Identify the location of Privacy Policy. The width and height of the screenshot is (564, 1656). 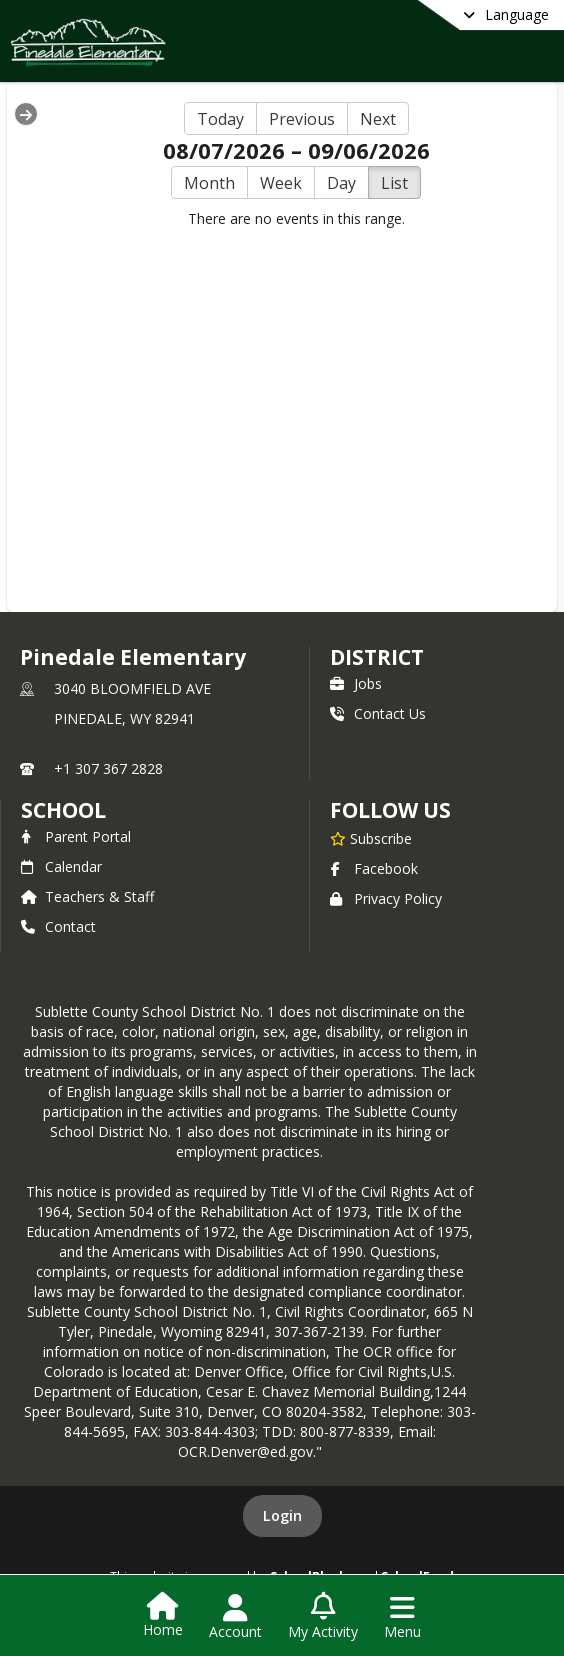
(386, 898).